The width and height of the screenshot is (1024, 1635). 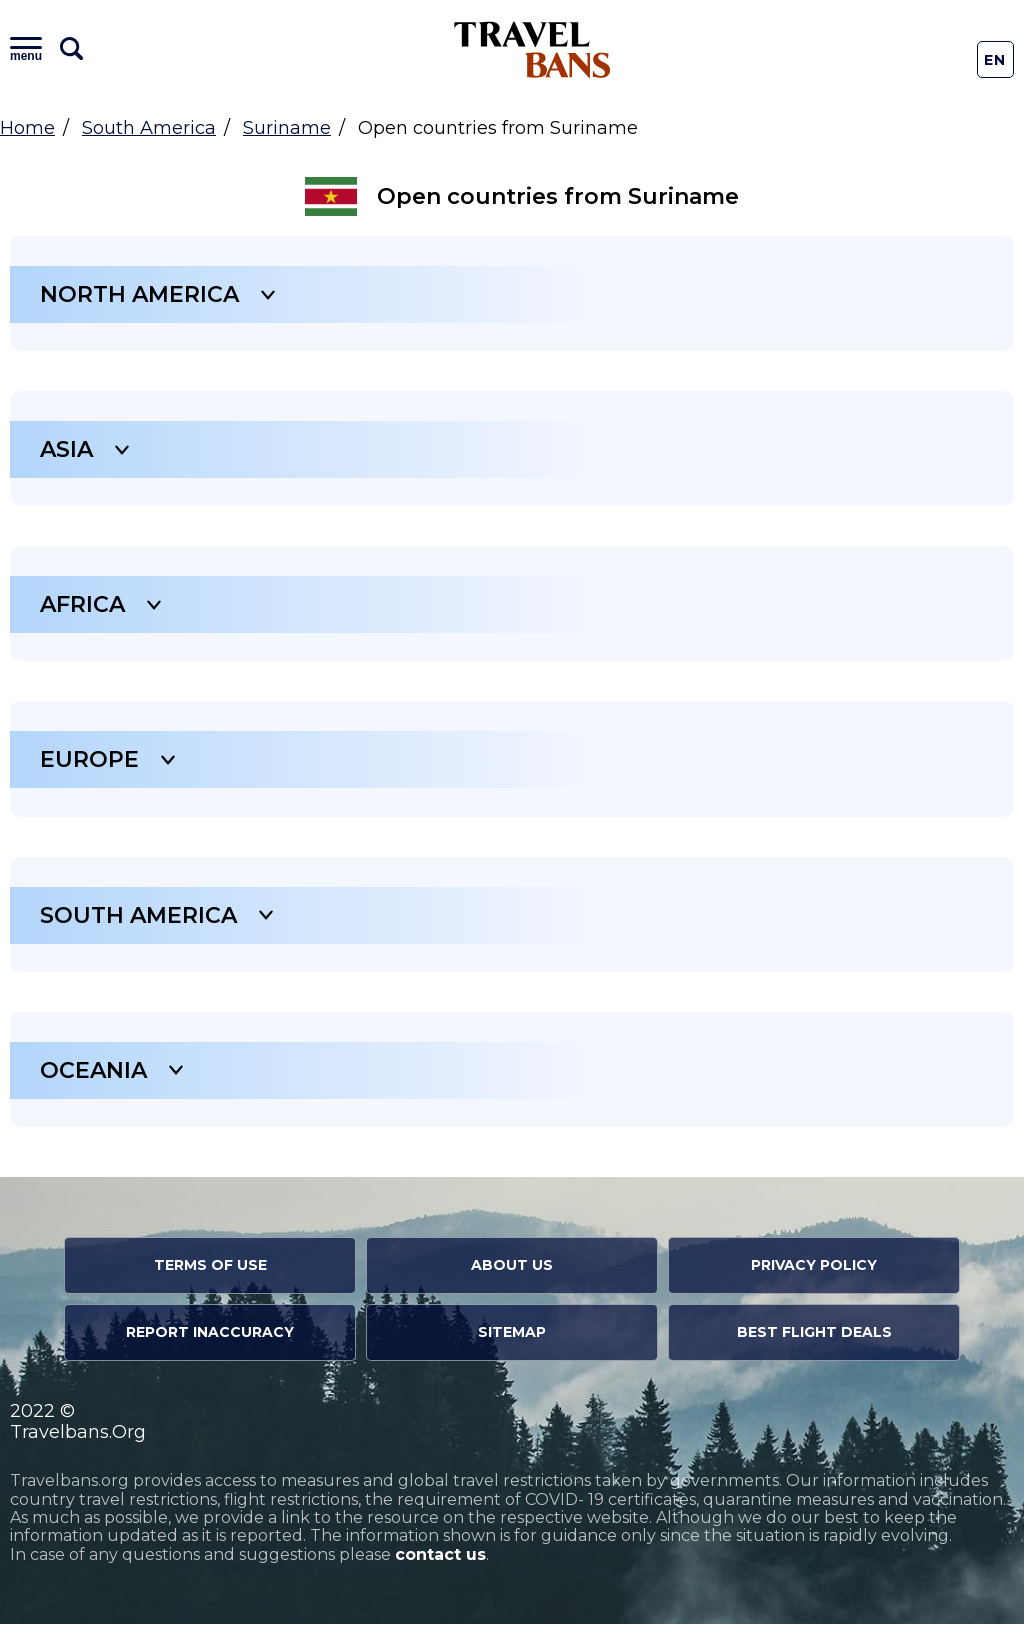 I want to click on Home, so click(x=27, y=128).